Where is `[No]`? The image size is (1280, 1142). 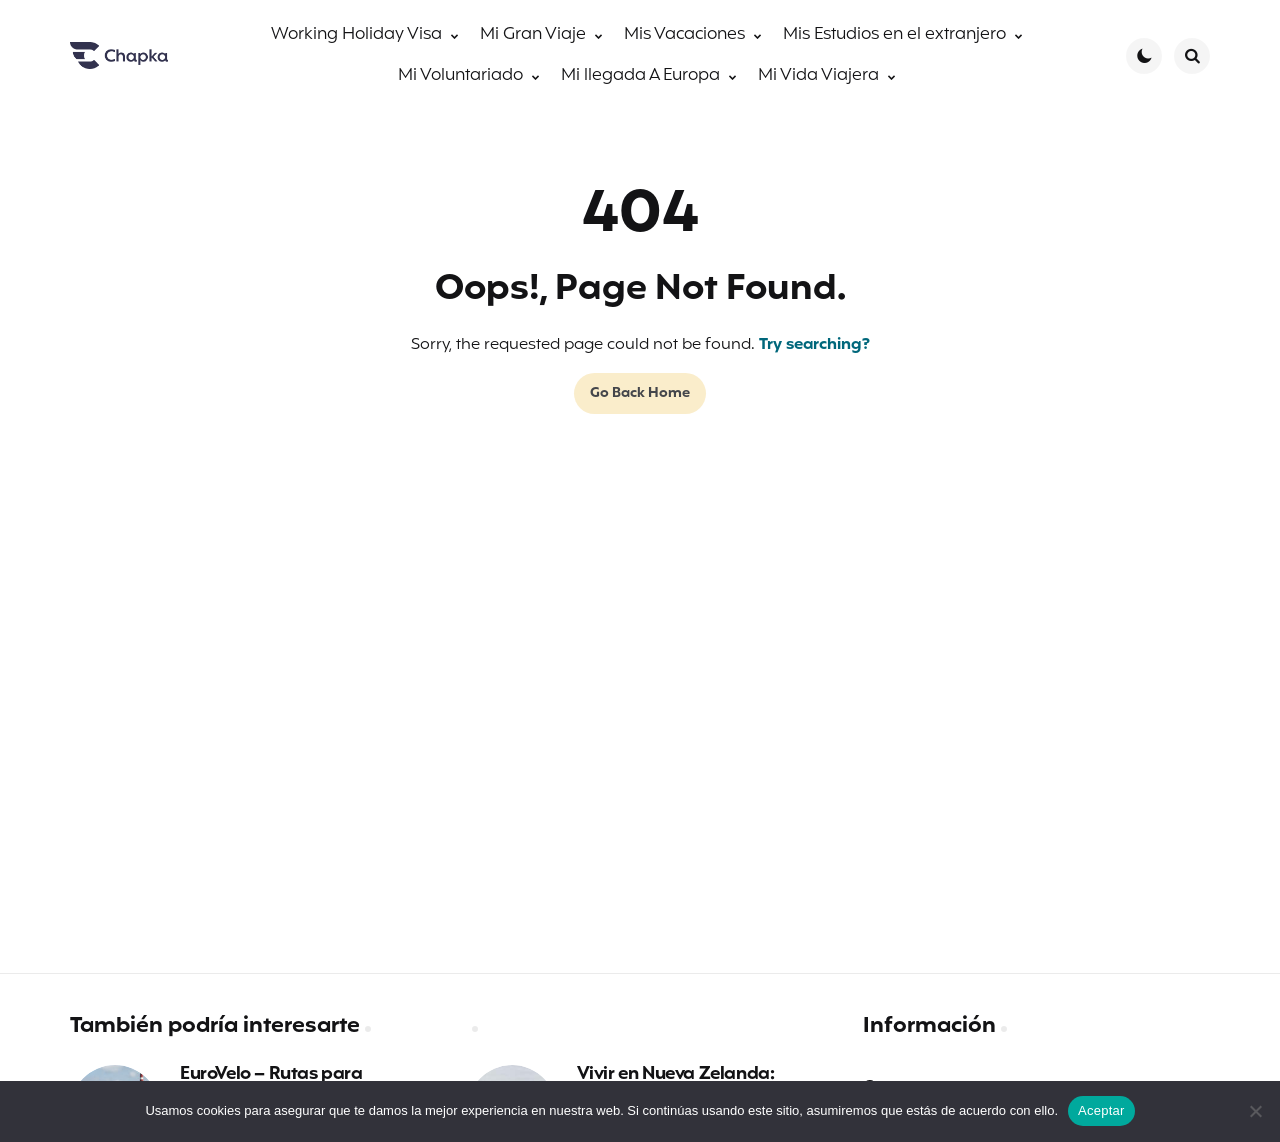 [No] is located at coordinates (1255, 1111).